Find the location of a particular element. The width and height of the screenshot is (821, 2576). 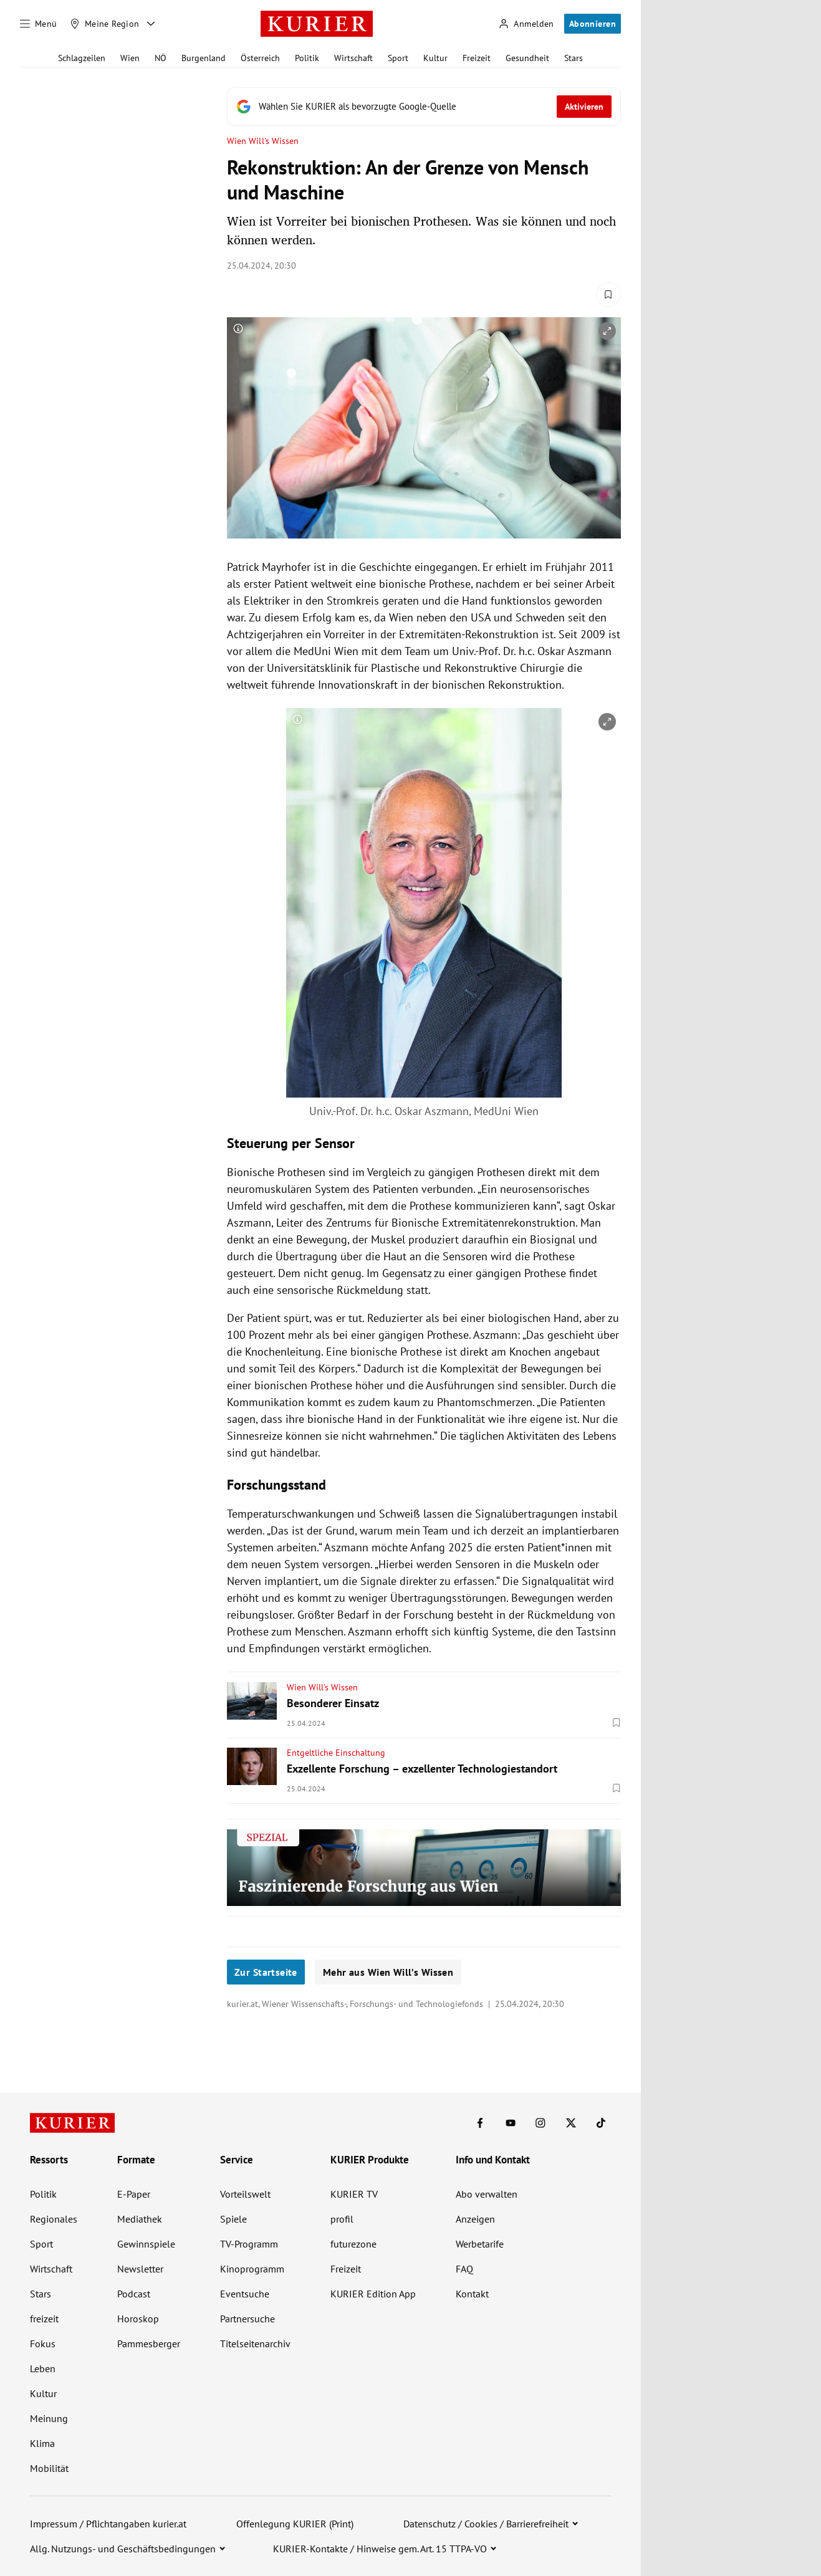

[Anmelden] is located at coordinates (526, 24).